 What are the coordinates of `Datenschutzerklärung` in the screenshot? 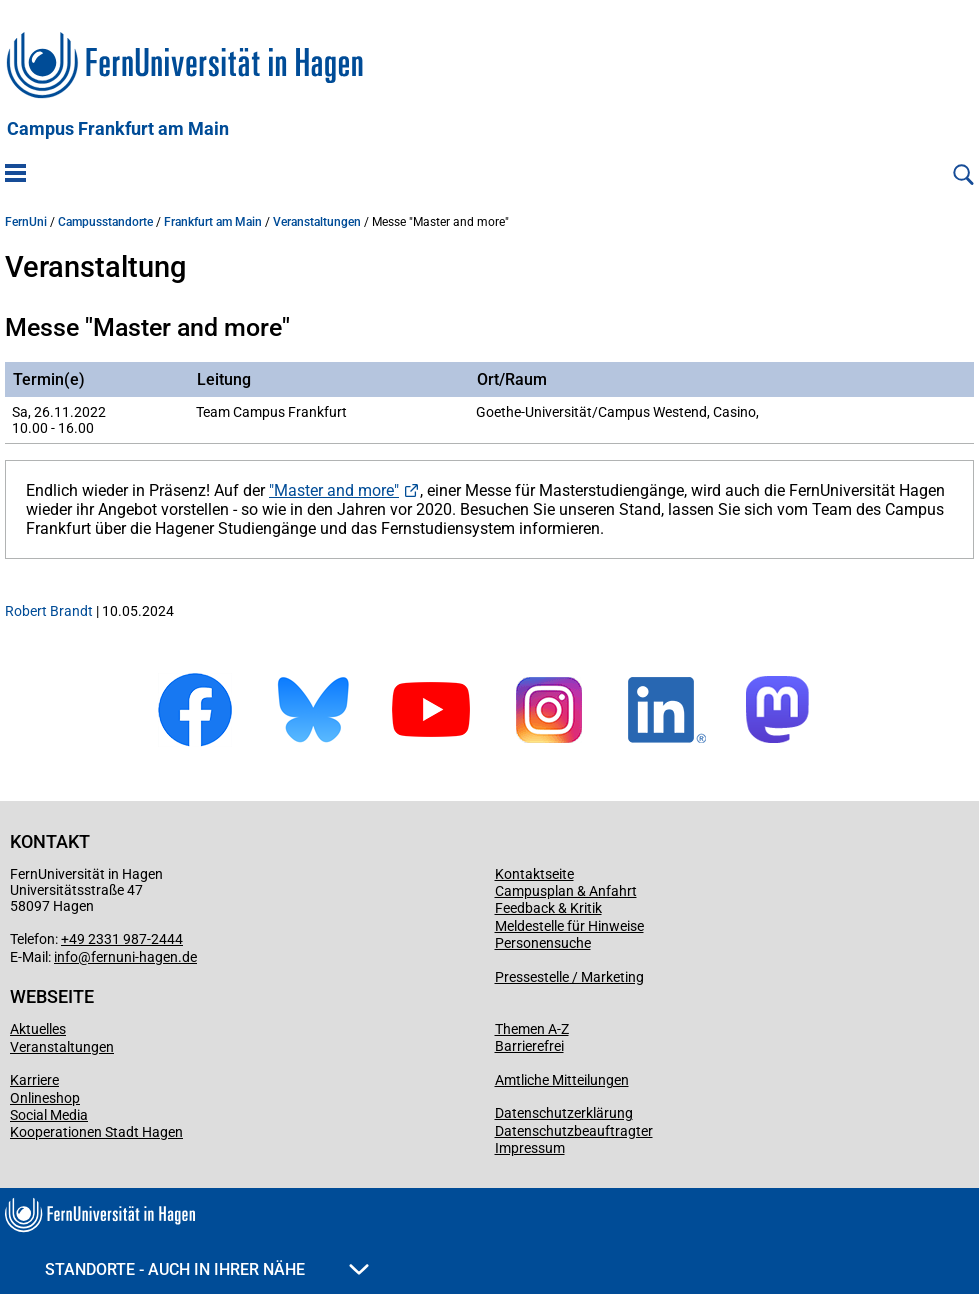 It's located at (564, 1113).